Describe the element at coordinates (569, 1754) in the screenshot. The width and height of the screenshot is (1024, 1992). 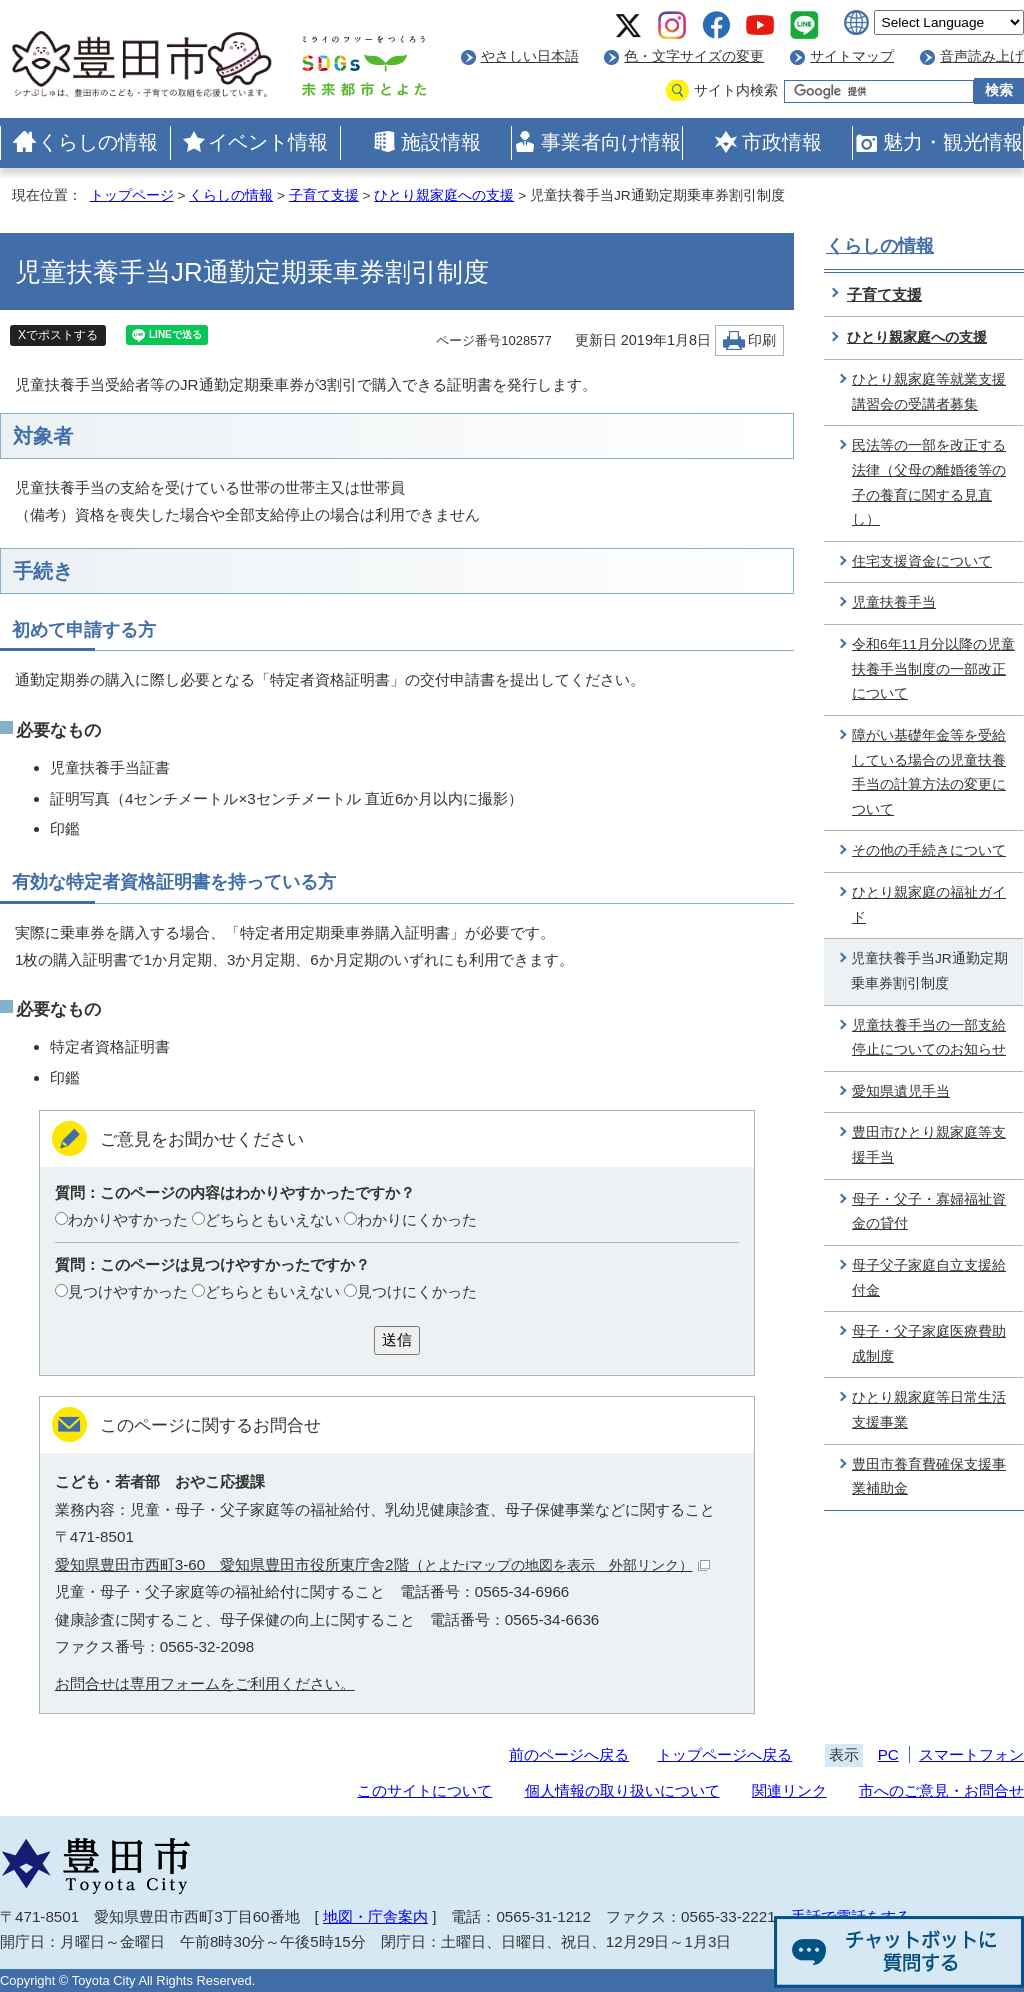
I see `前のページへ戻る` at that location.